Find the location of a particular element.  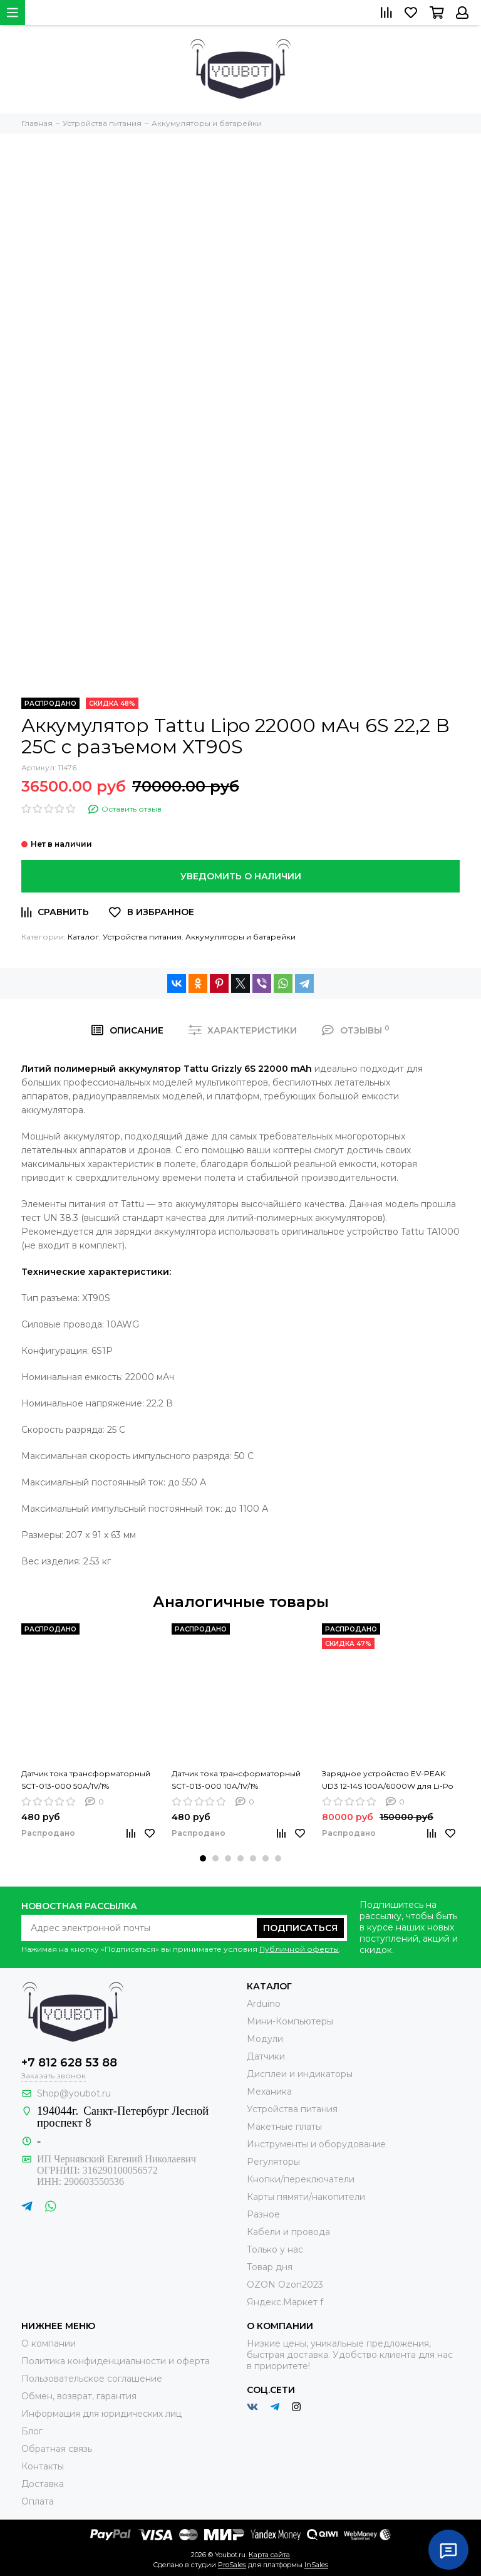

Каталог is located at coordinates (83, 936).